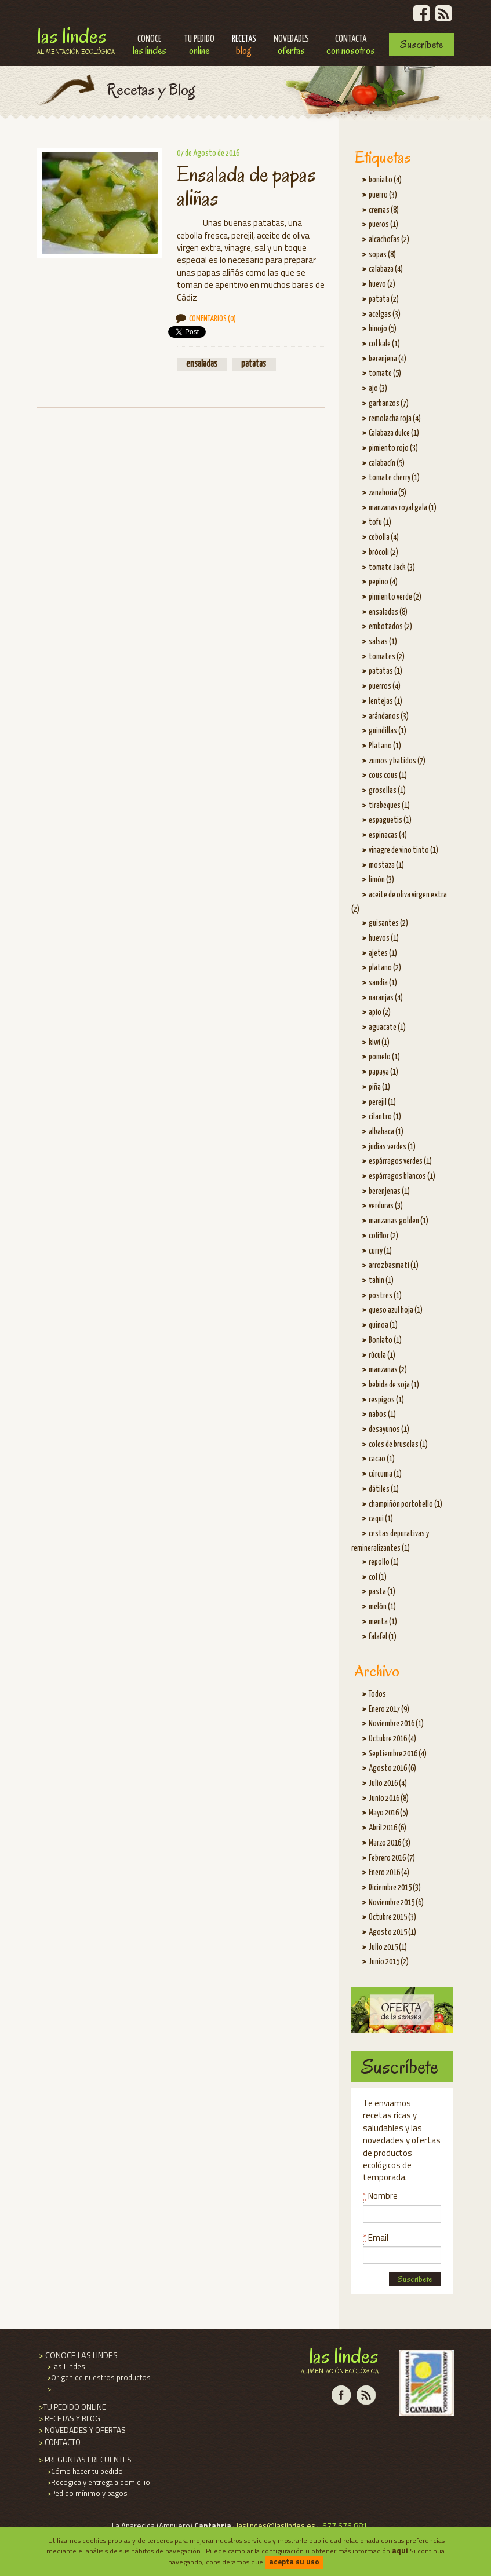 This screenshot has height=2576, width=491. What do you see at coordinates (387, 493) in the screenshot?
I see `zanahoria (5)` at bounding box center [387, 493].